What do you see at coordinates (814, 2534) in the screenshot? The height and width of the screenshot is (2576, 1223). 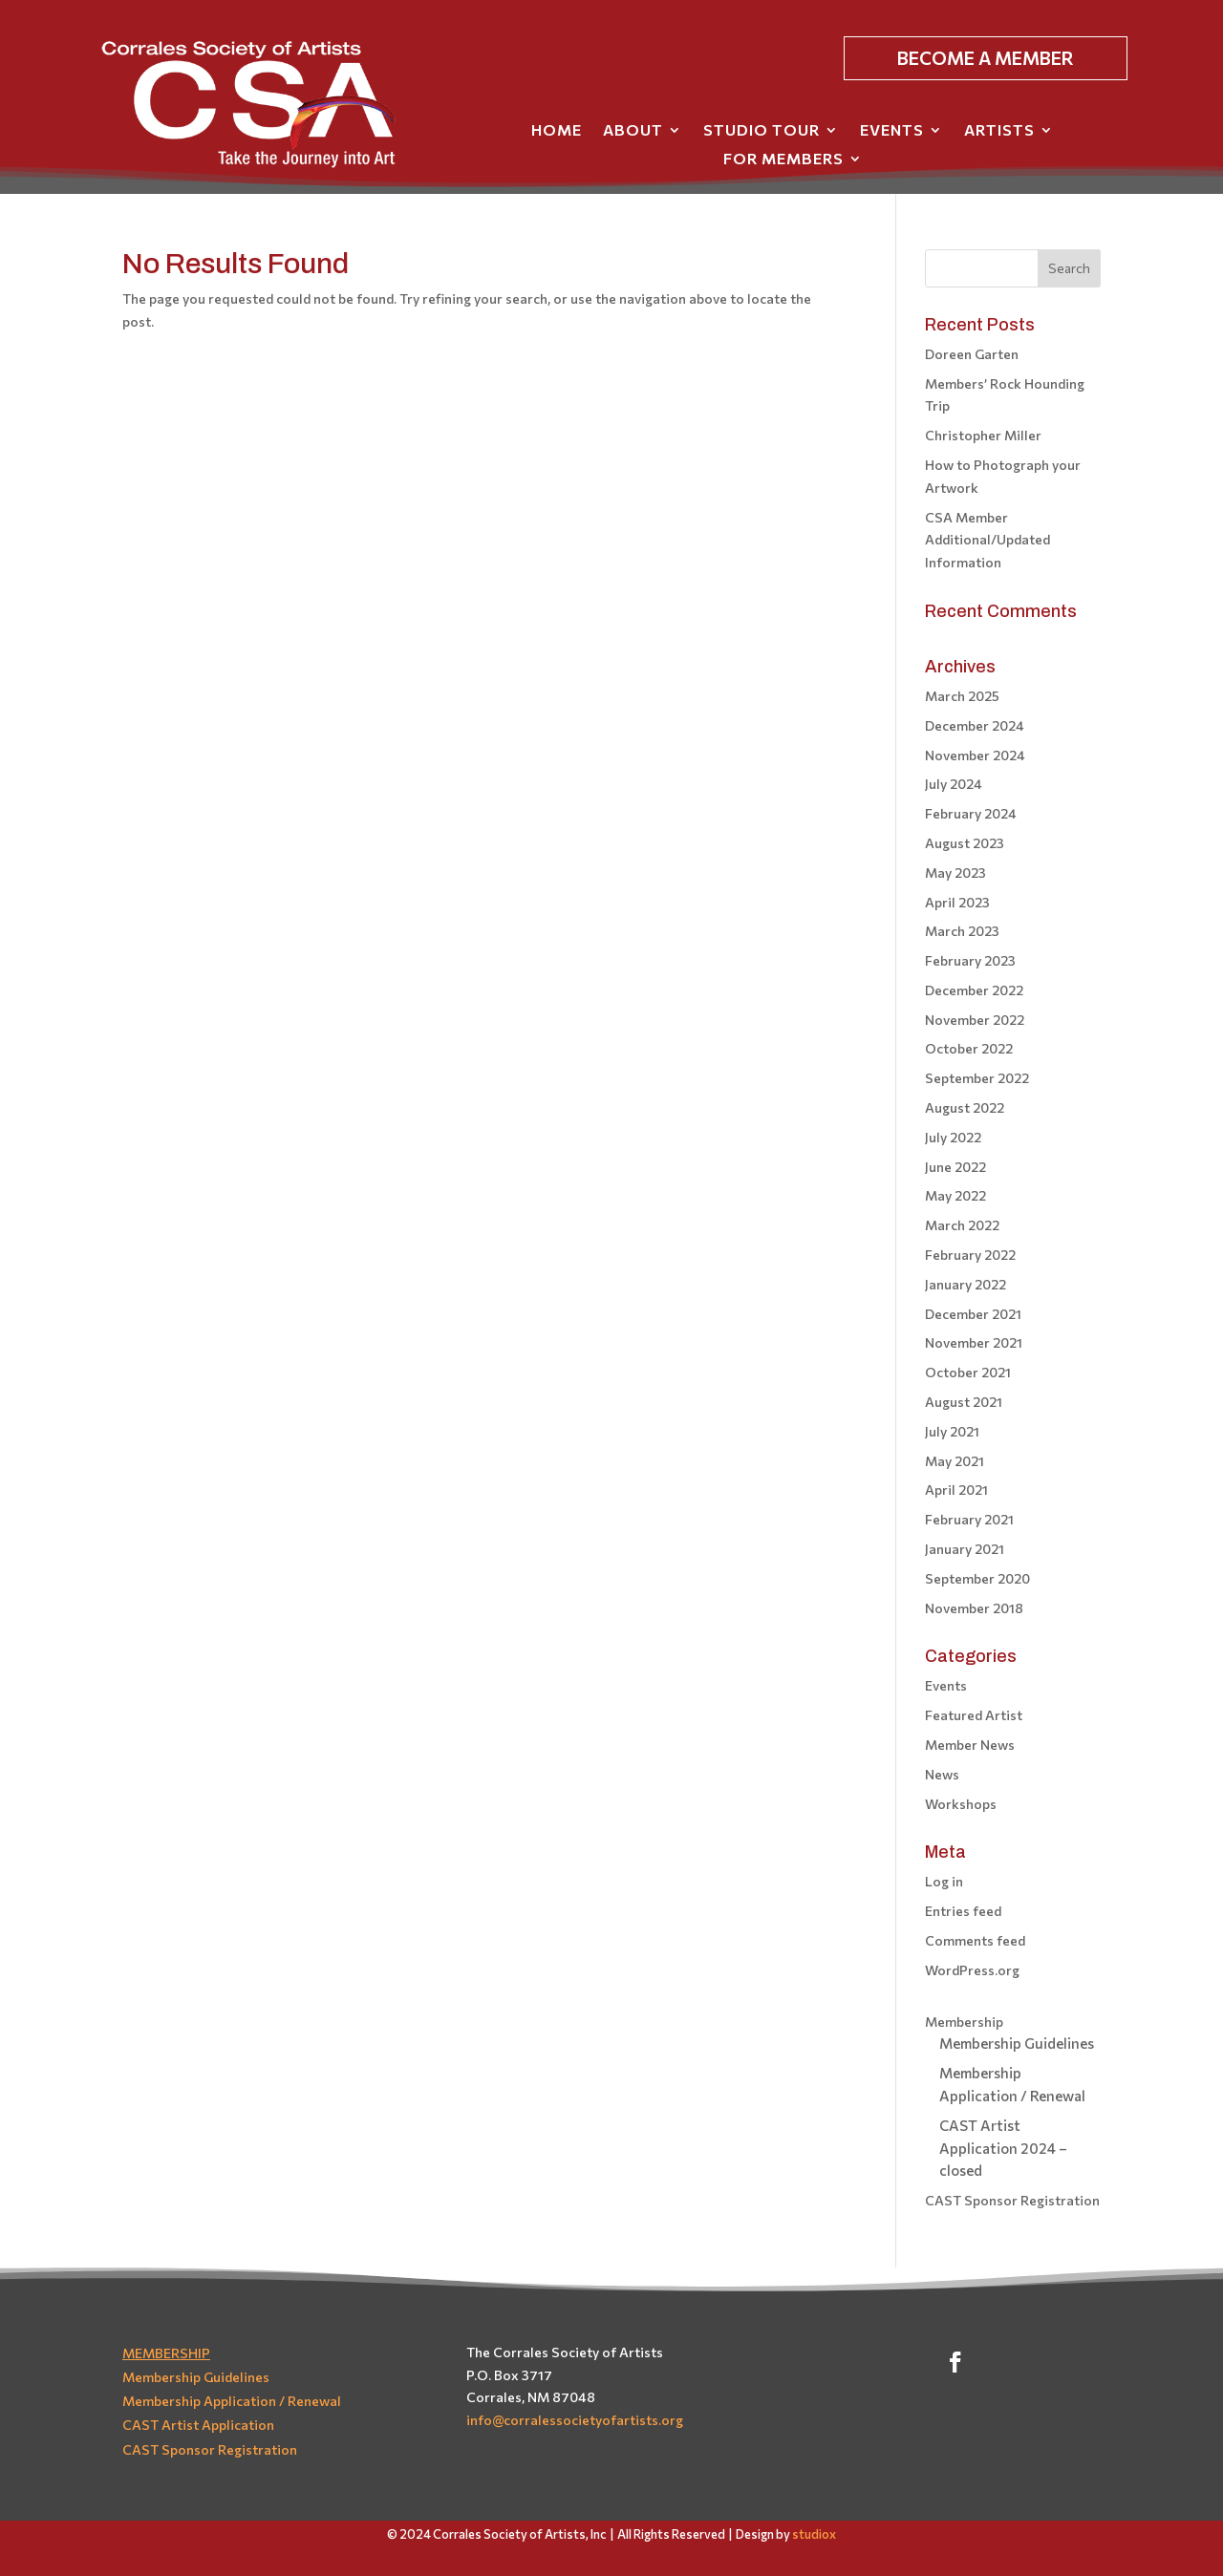 I see `studiox` at bounding box center [814, 2534].